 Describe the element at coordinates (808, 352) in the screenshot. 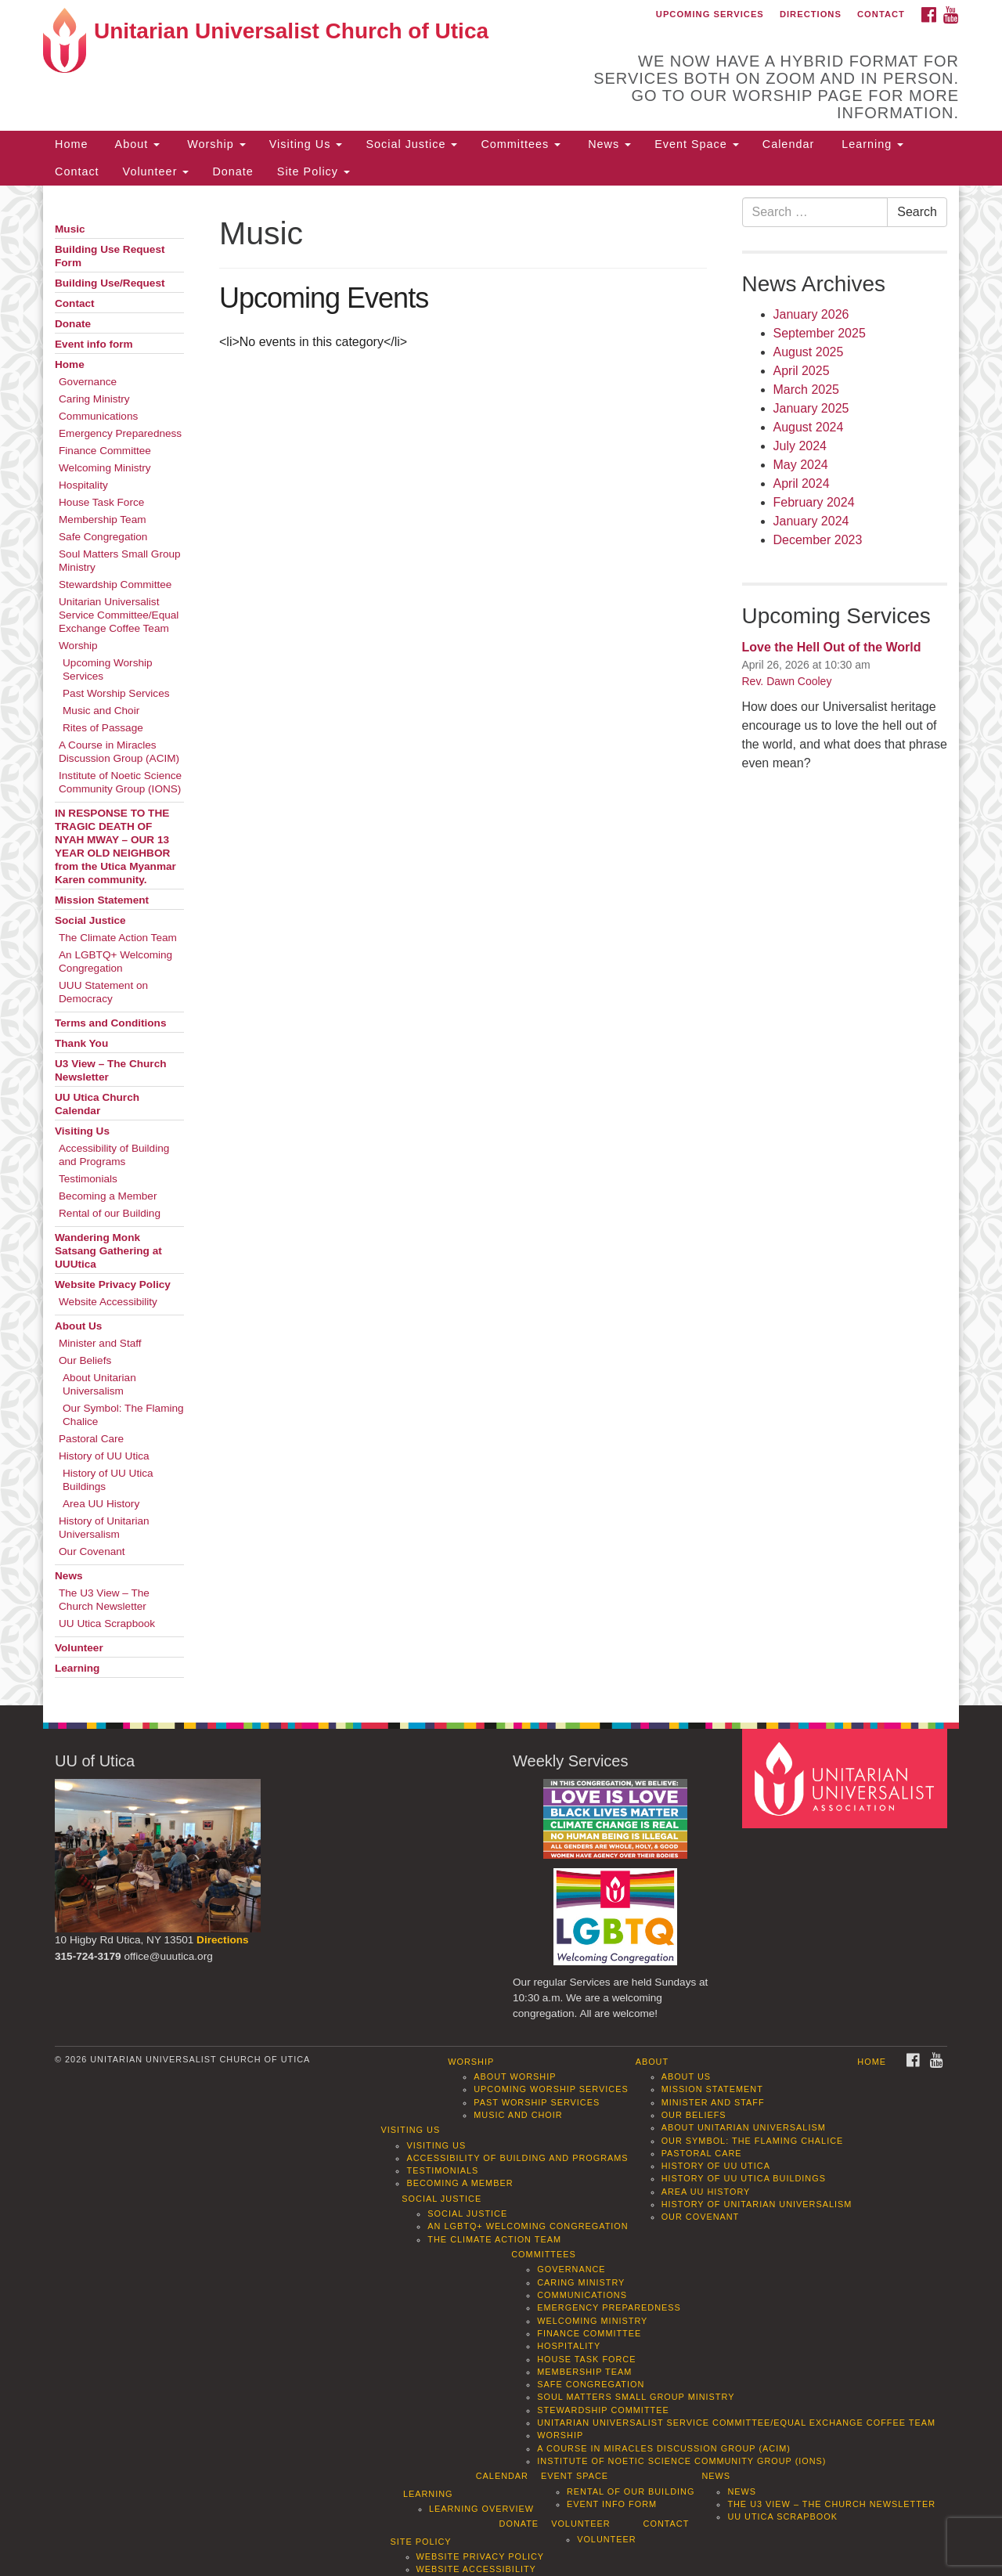

I see `August 2025` at that location.